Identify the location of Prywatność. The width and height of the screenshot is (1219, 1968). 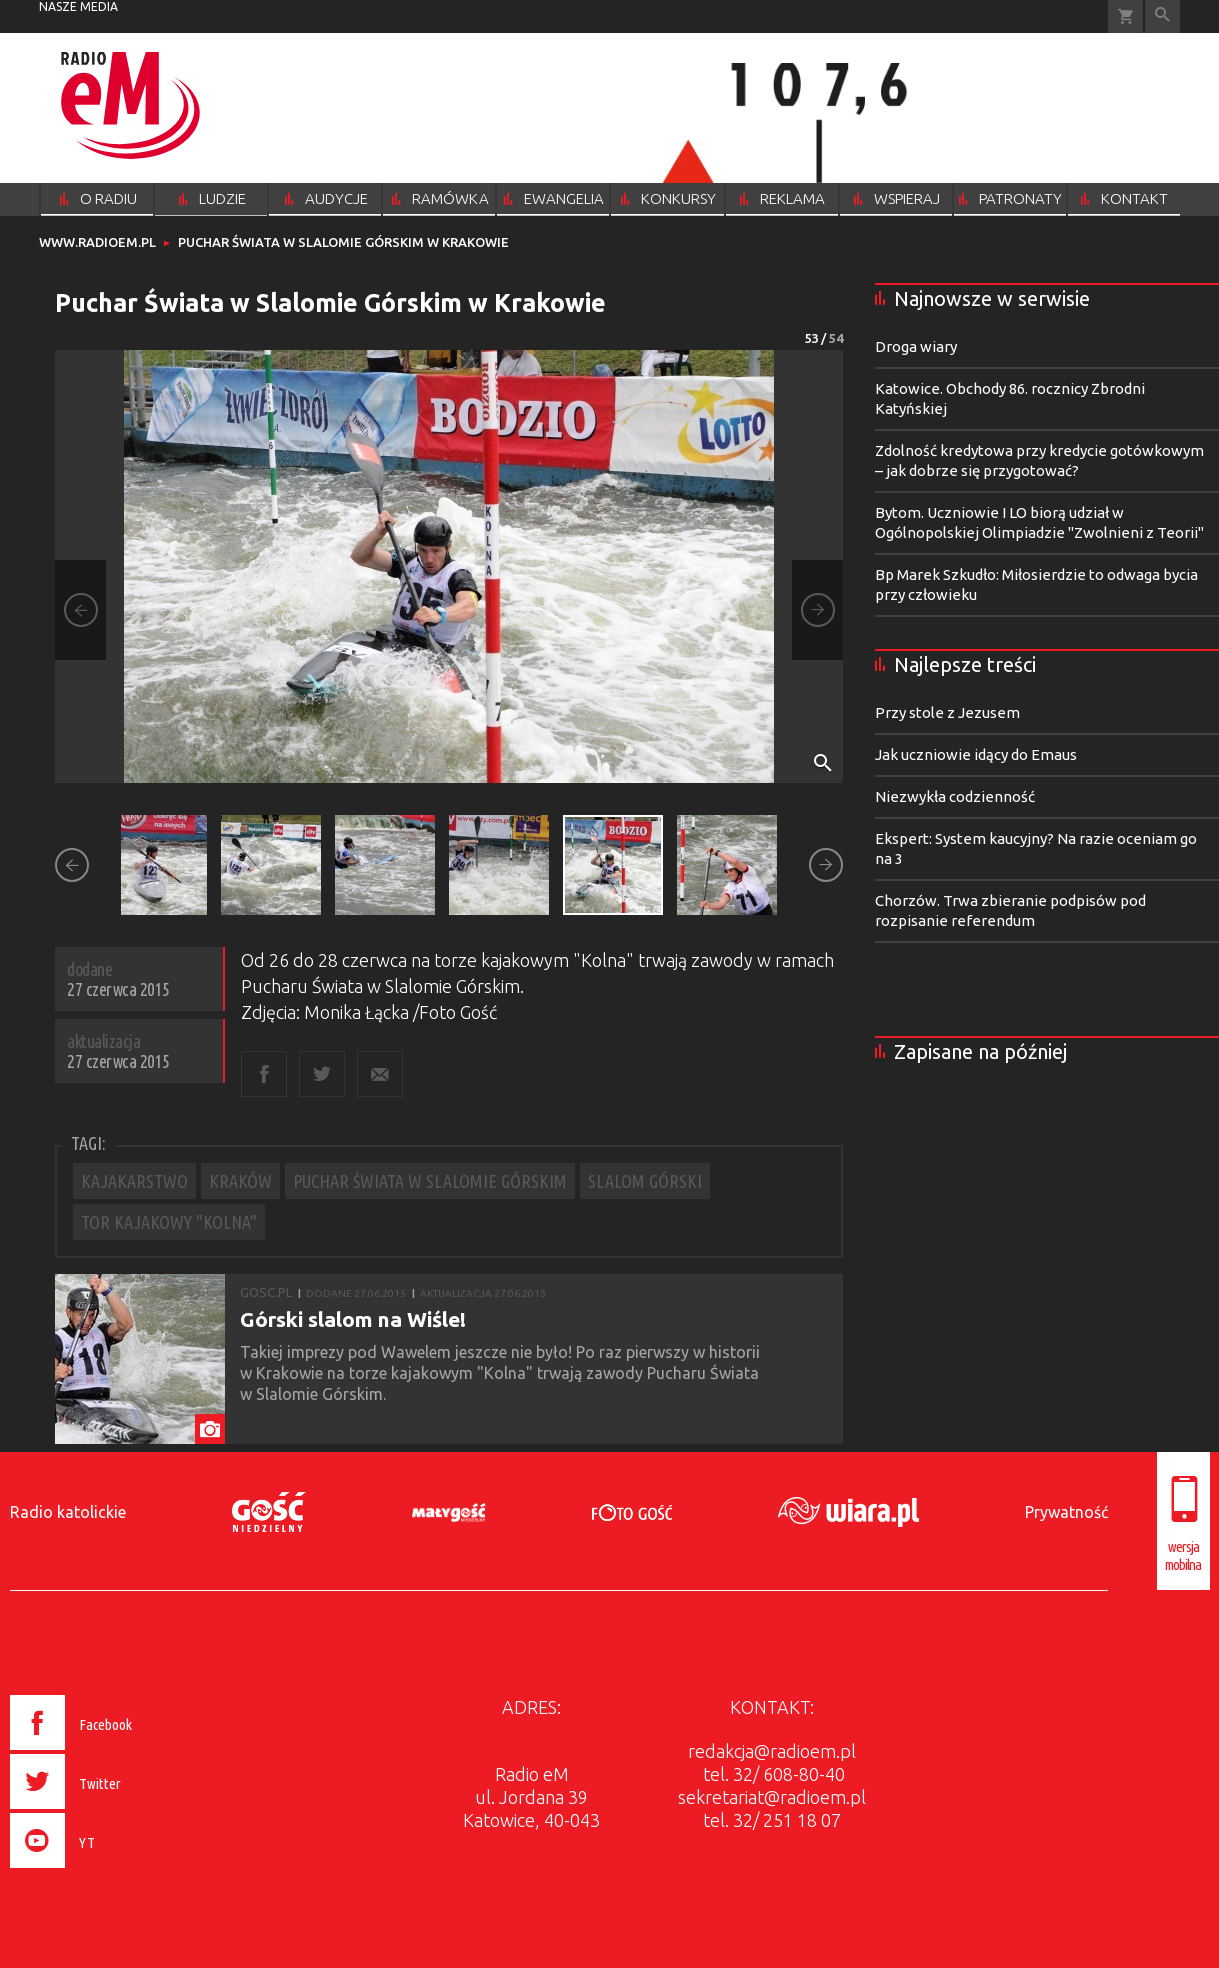
(1066, 1512).